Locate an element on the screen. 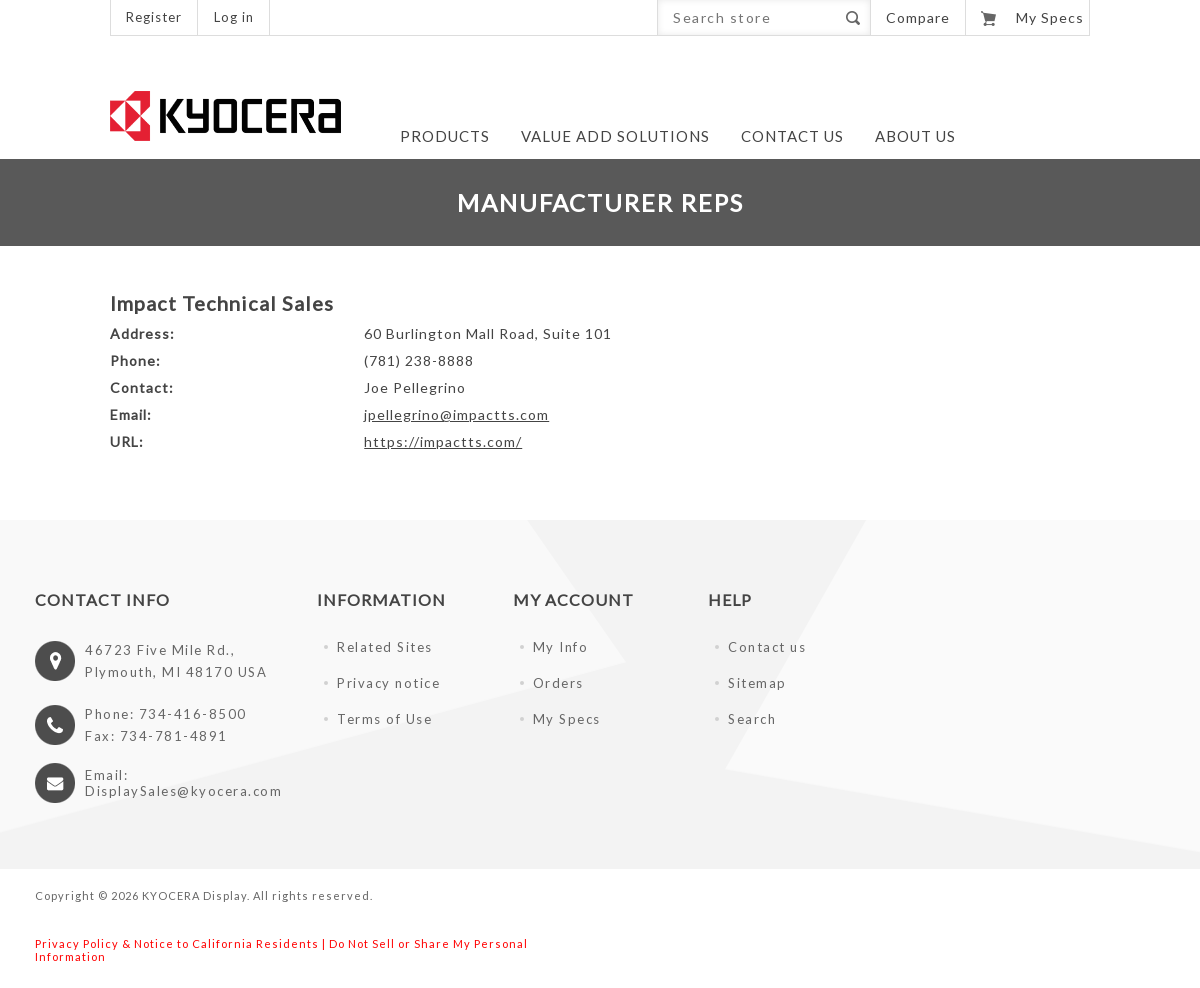 This screenshot has height=988, width=1200. Log in is located at coordinates (234, 17).